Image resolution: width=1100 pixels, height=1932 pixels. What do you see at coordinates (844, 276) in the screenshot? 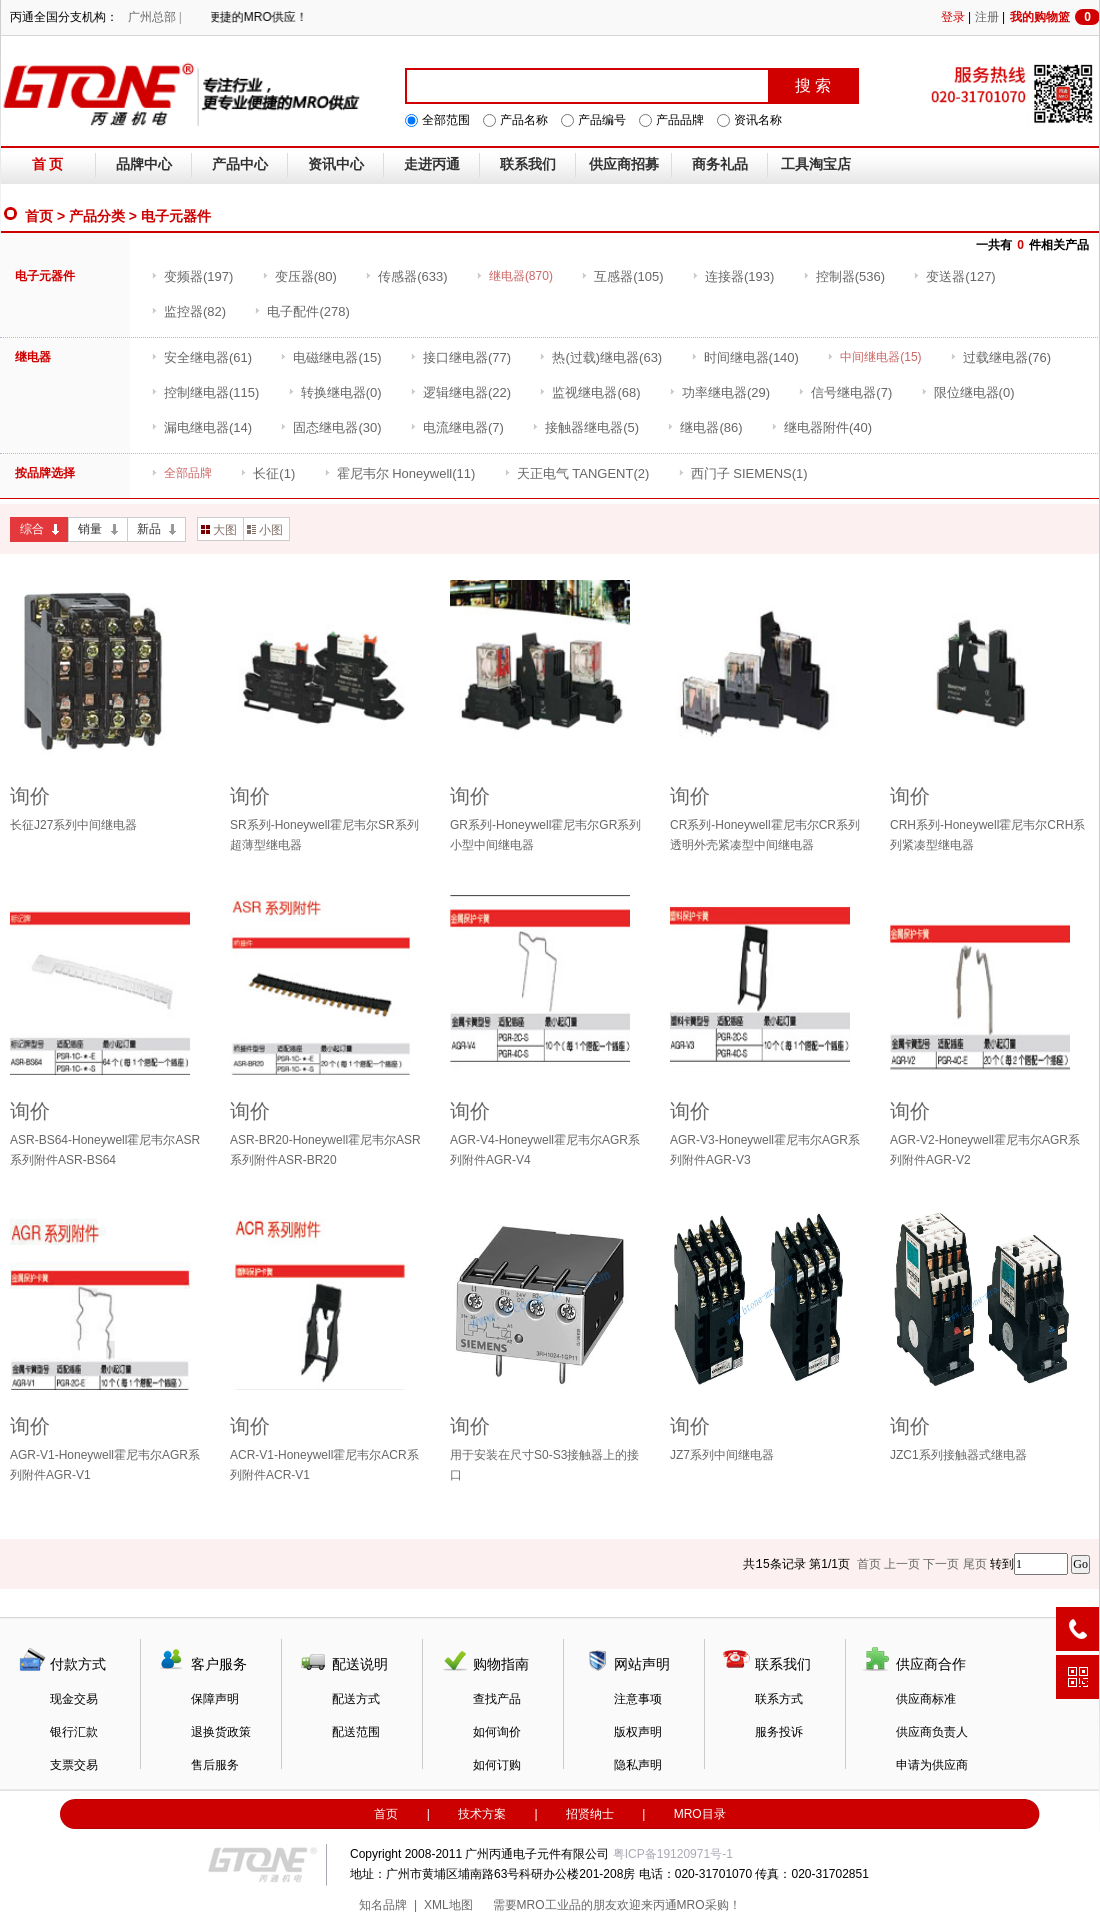
I see `(536)` at bounding box center [844, 276].